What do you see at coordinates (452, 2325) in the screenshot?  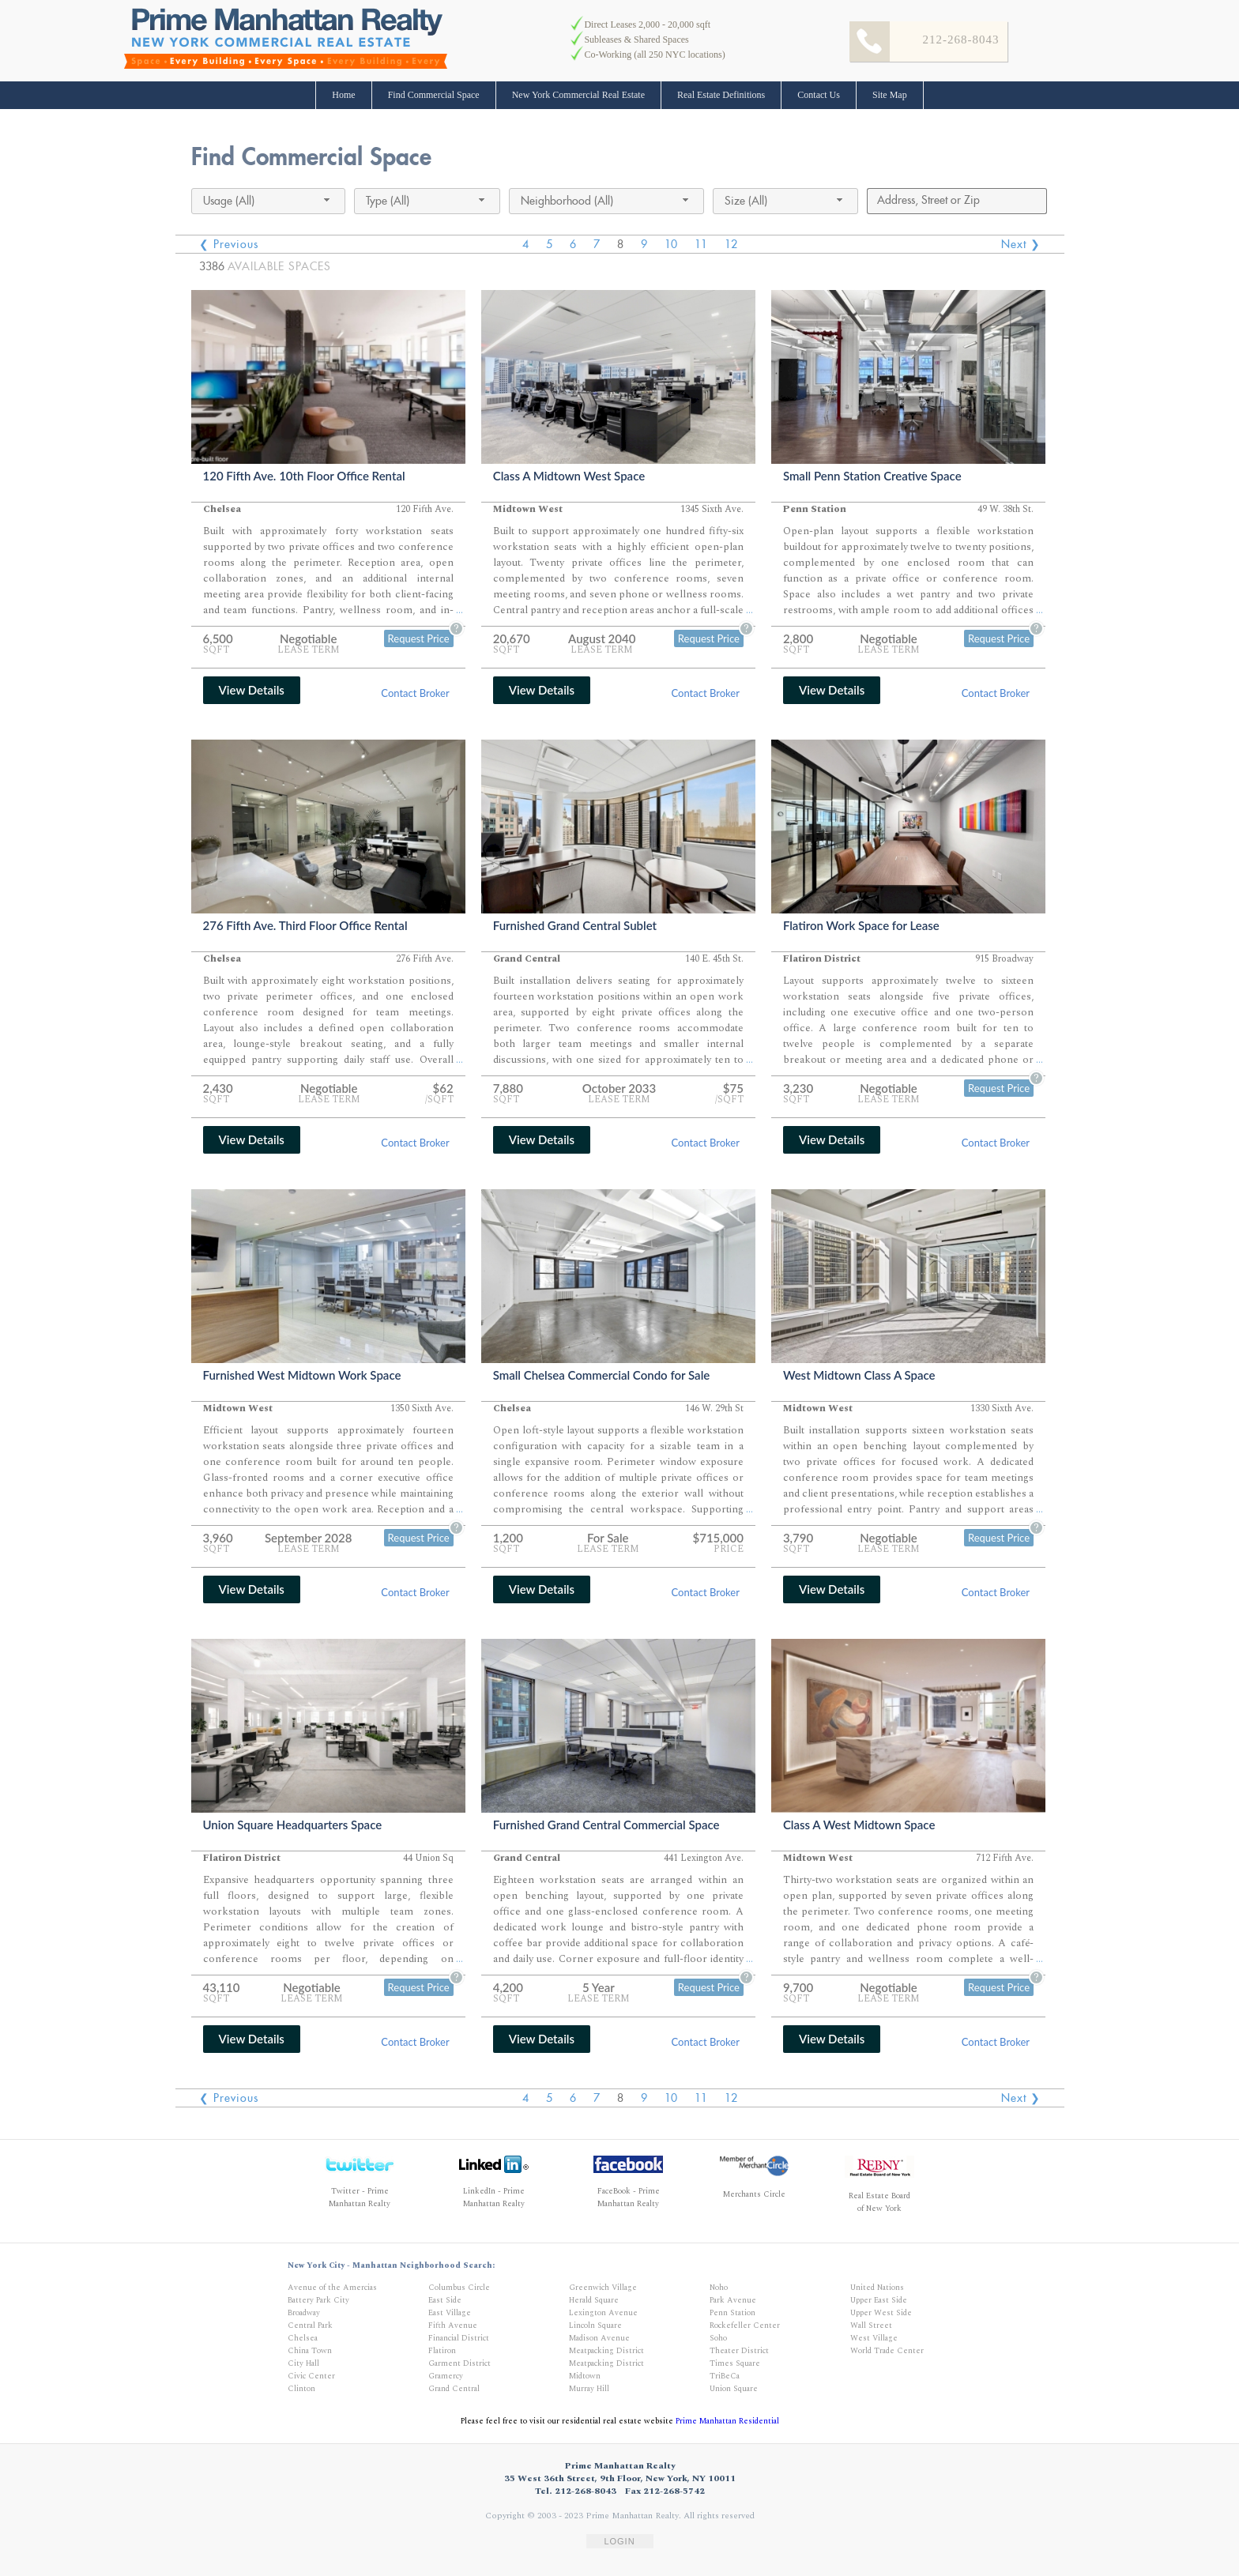 I see `Fifth Avenue` at bounding box center [452, 2325].